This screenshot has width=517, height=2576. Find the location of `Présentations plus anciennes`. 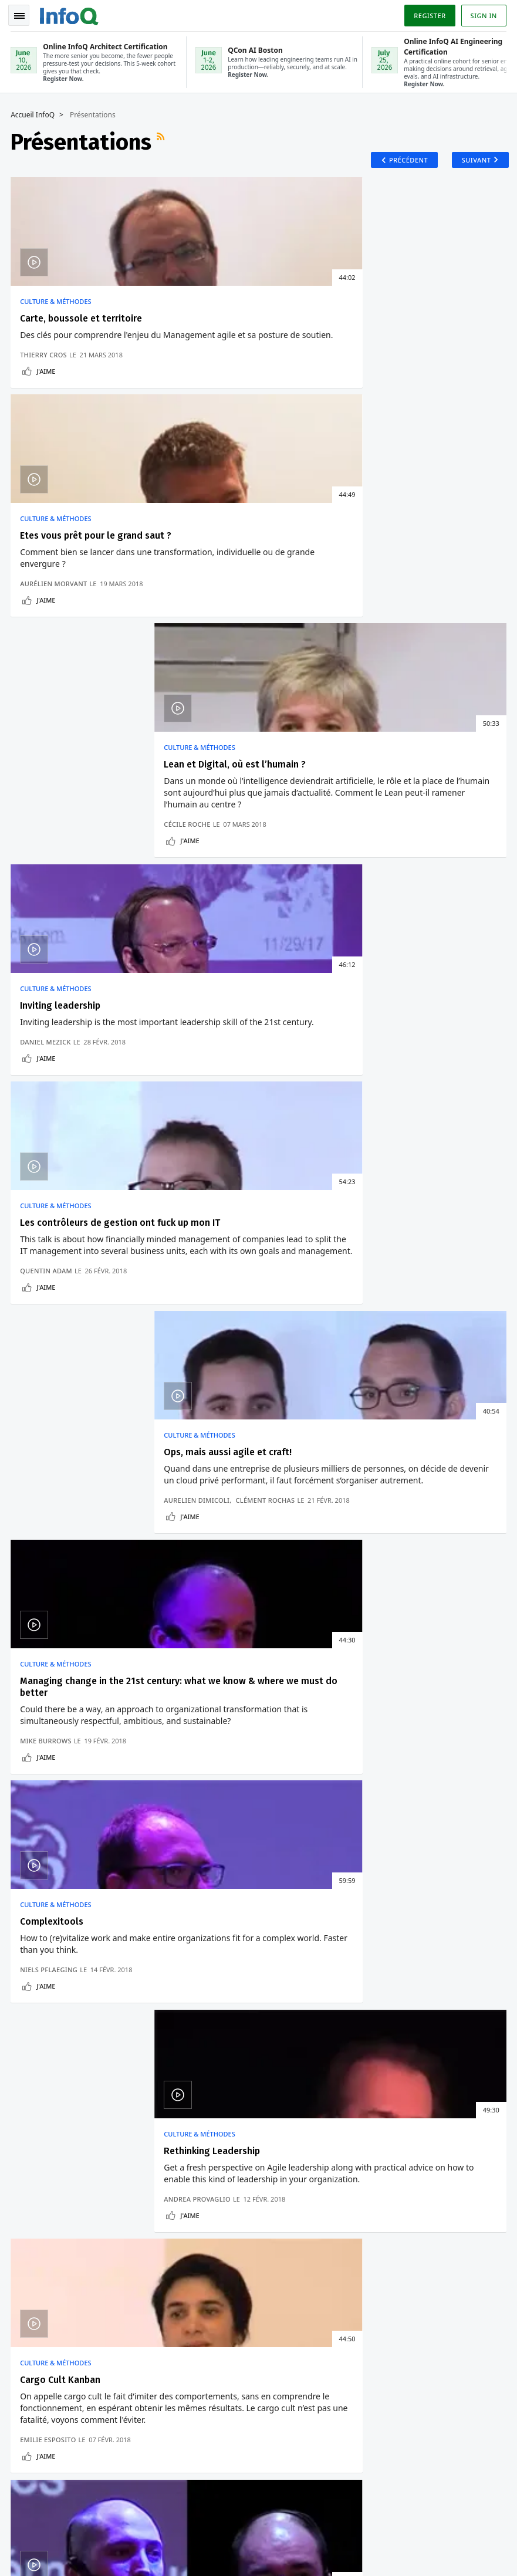

Présentations plus anciennes is located at coordinates (432, 1361).